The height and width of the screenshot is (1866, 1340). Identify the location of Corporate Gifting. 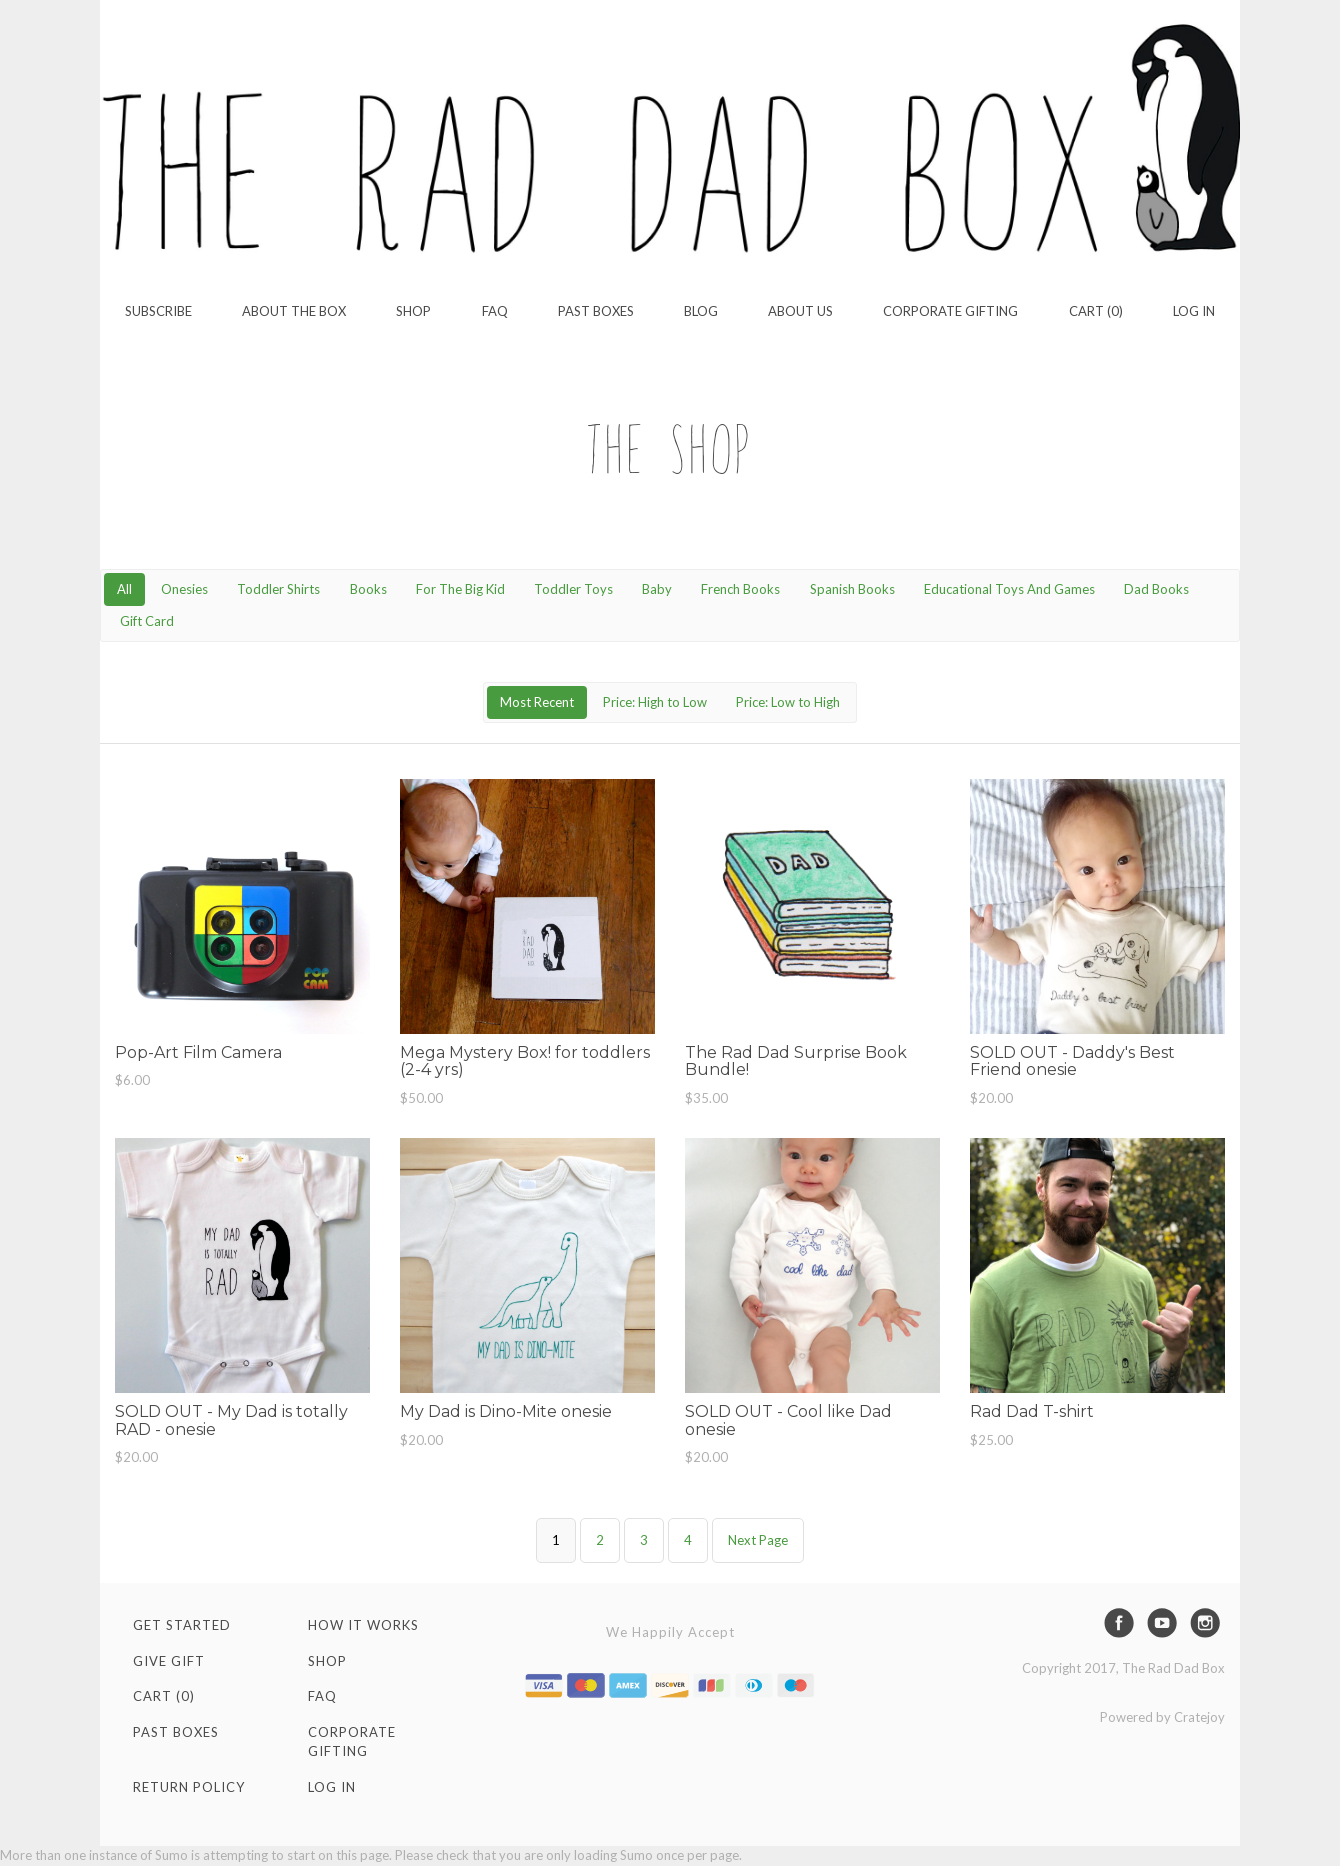
(950, 311).